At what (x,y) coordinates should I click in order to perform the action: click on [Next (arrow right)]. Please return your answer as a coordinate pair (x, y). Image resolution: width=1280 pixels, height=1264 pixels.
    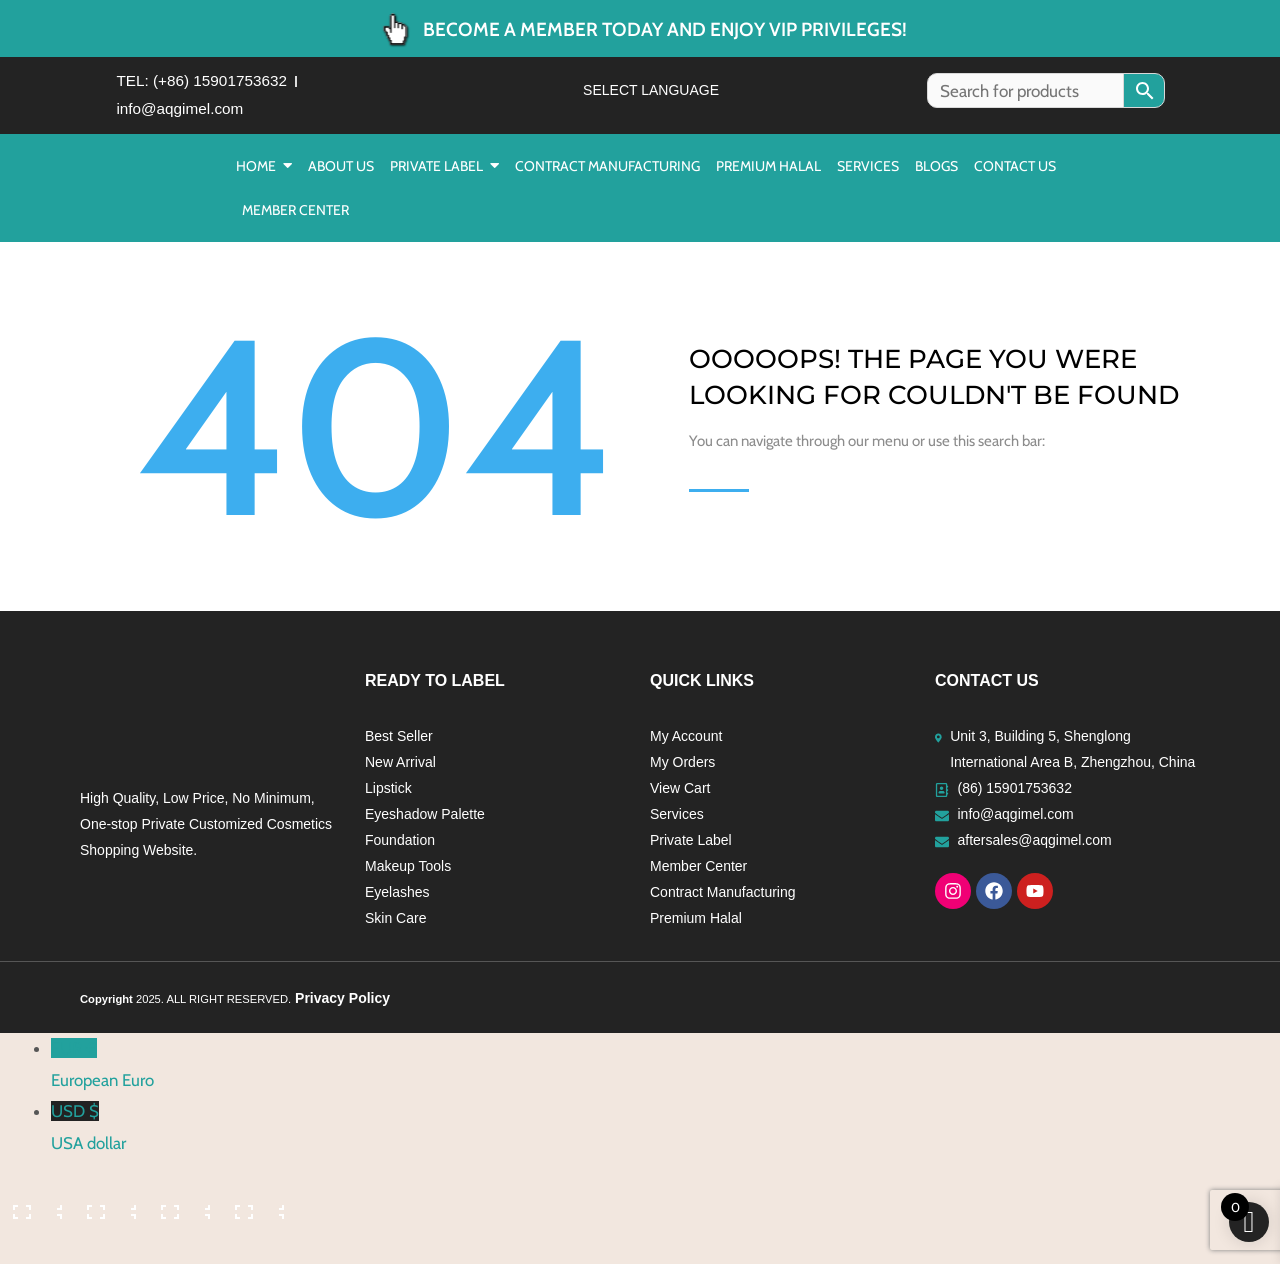
    Looking at the image, I should click on (109, 1249).